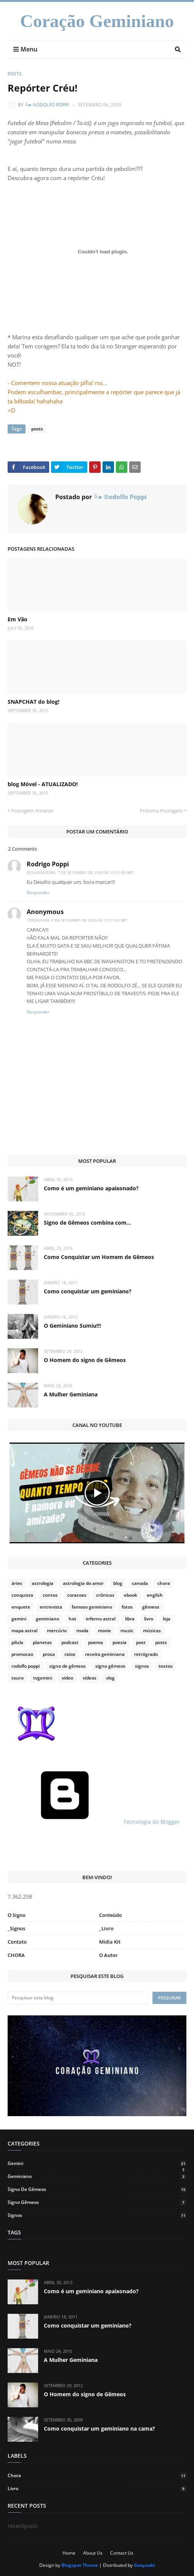 The image size is (194, 2576). Describe the element at coordinates (126, 1630) in the screenshot. I see `music` at that location.